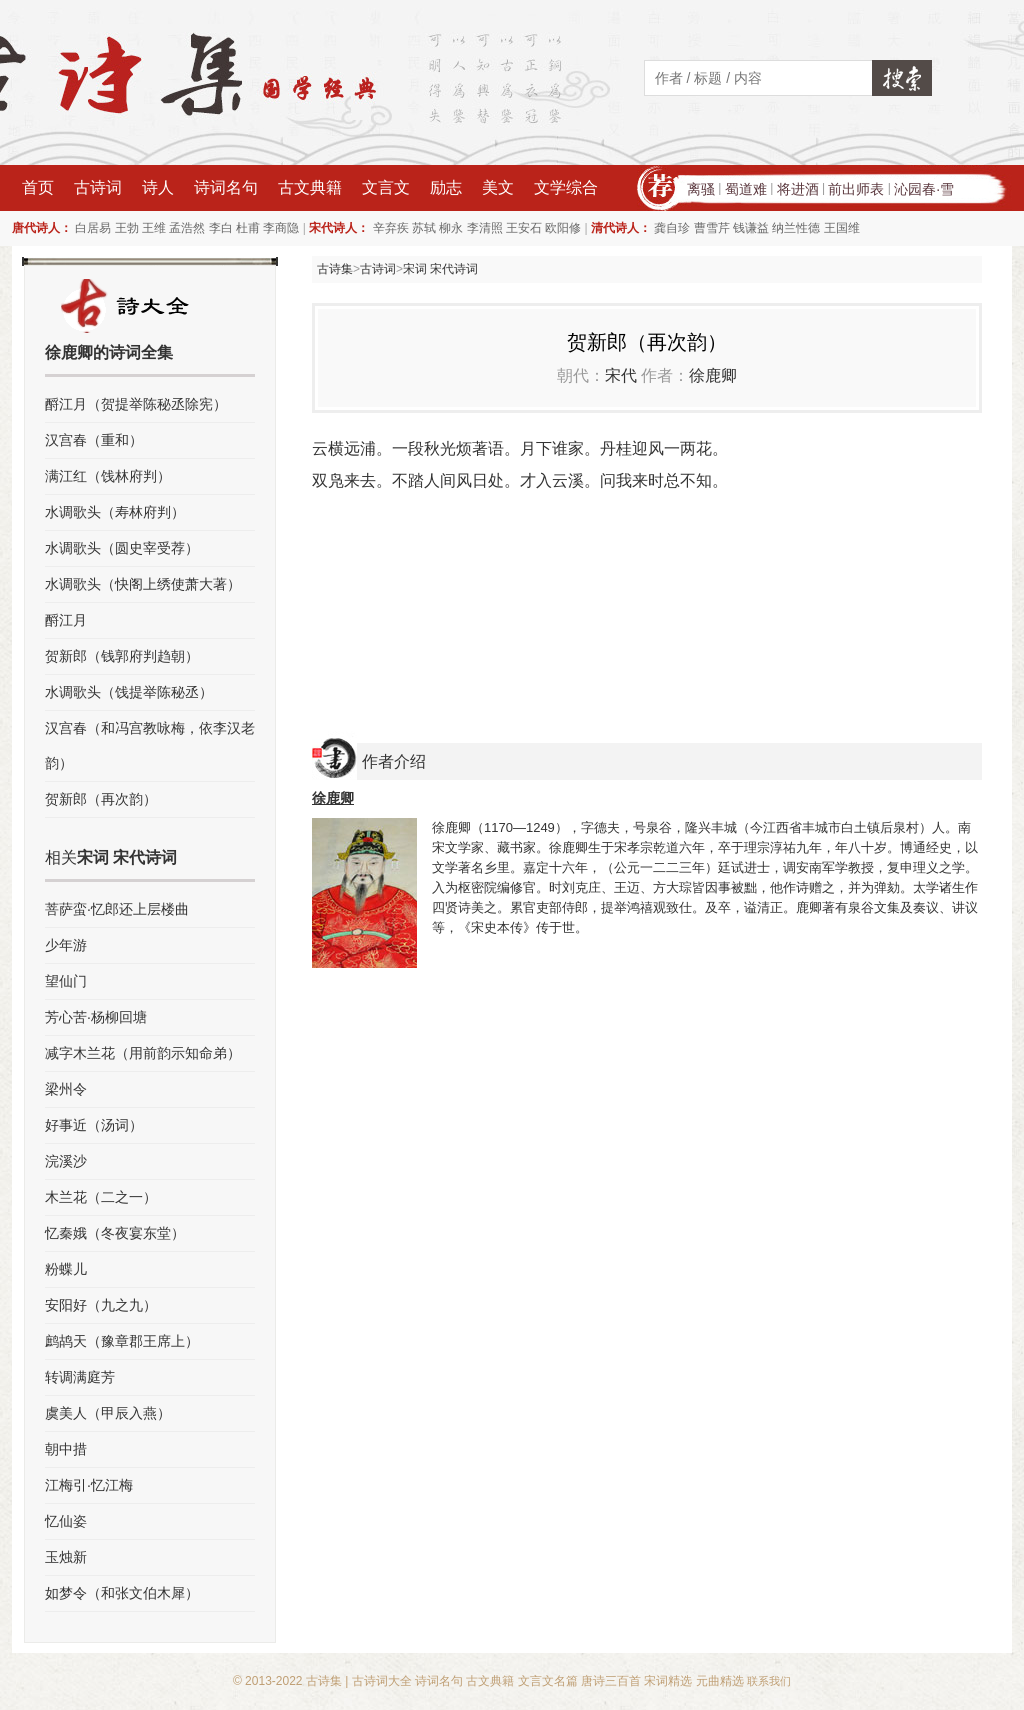  Describe the element at coordinates (122, 656) in the screenshot. I see `贺新郎（钱郭府判趋朝）` at that location.